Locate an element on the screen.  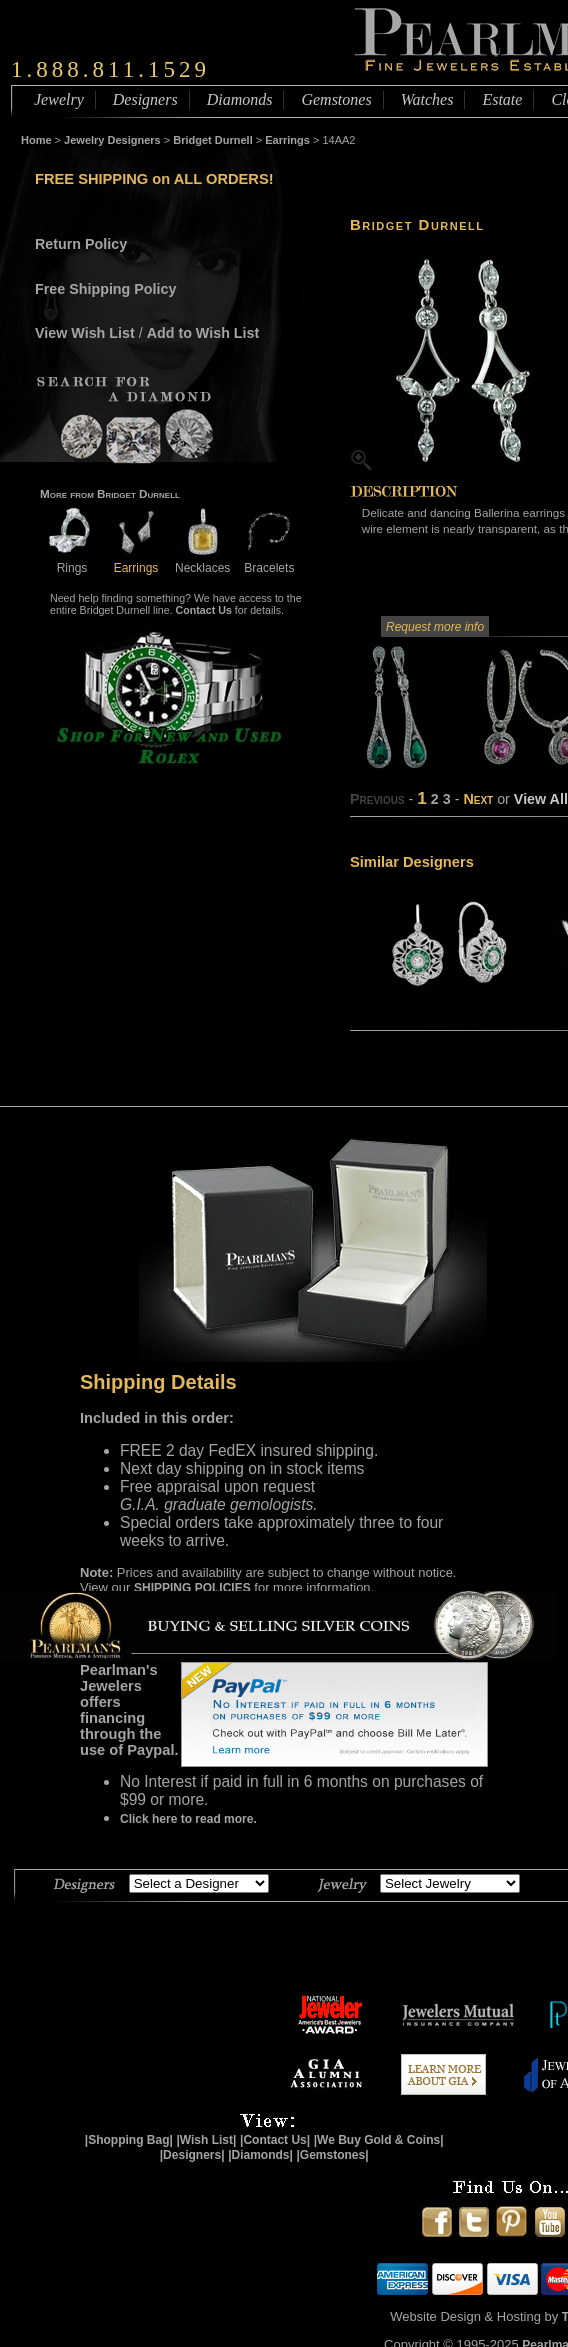
Add to Wish List is located at coordinates (203, 333).